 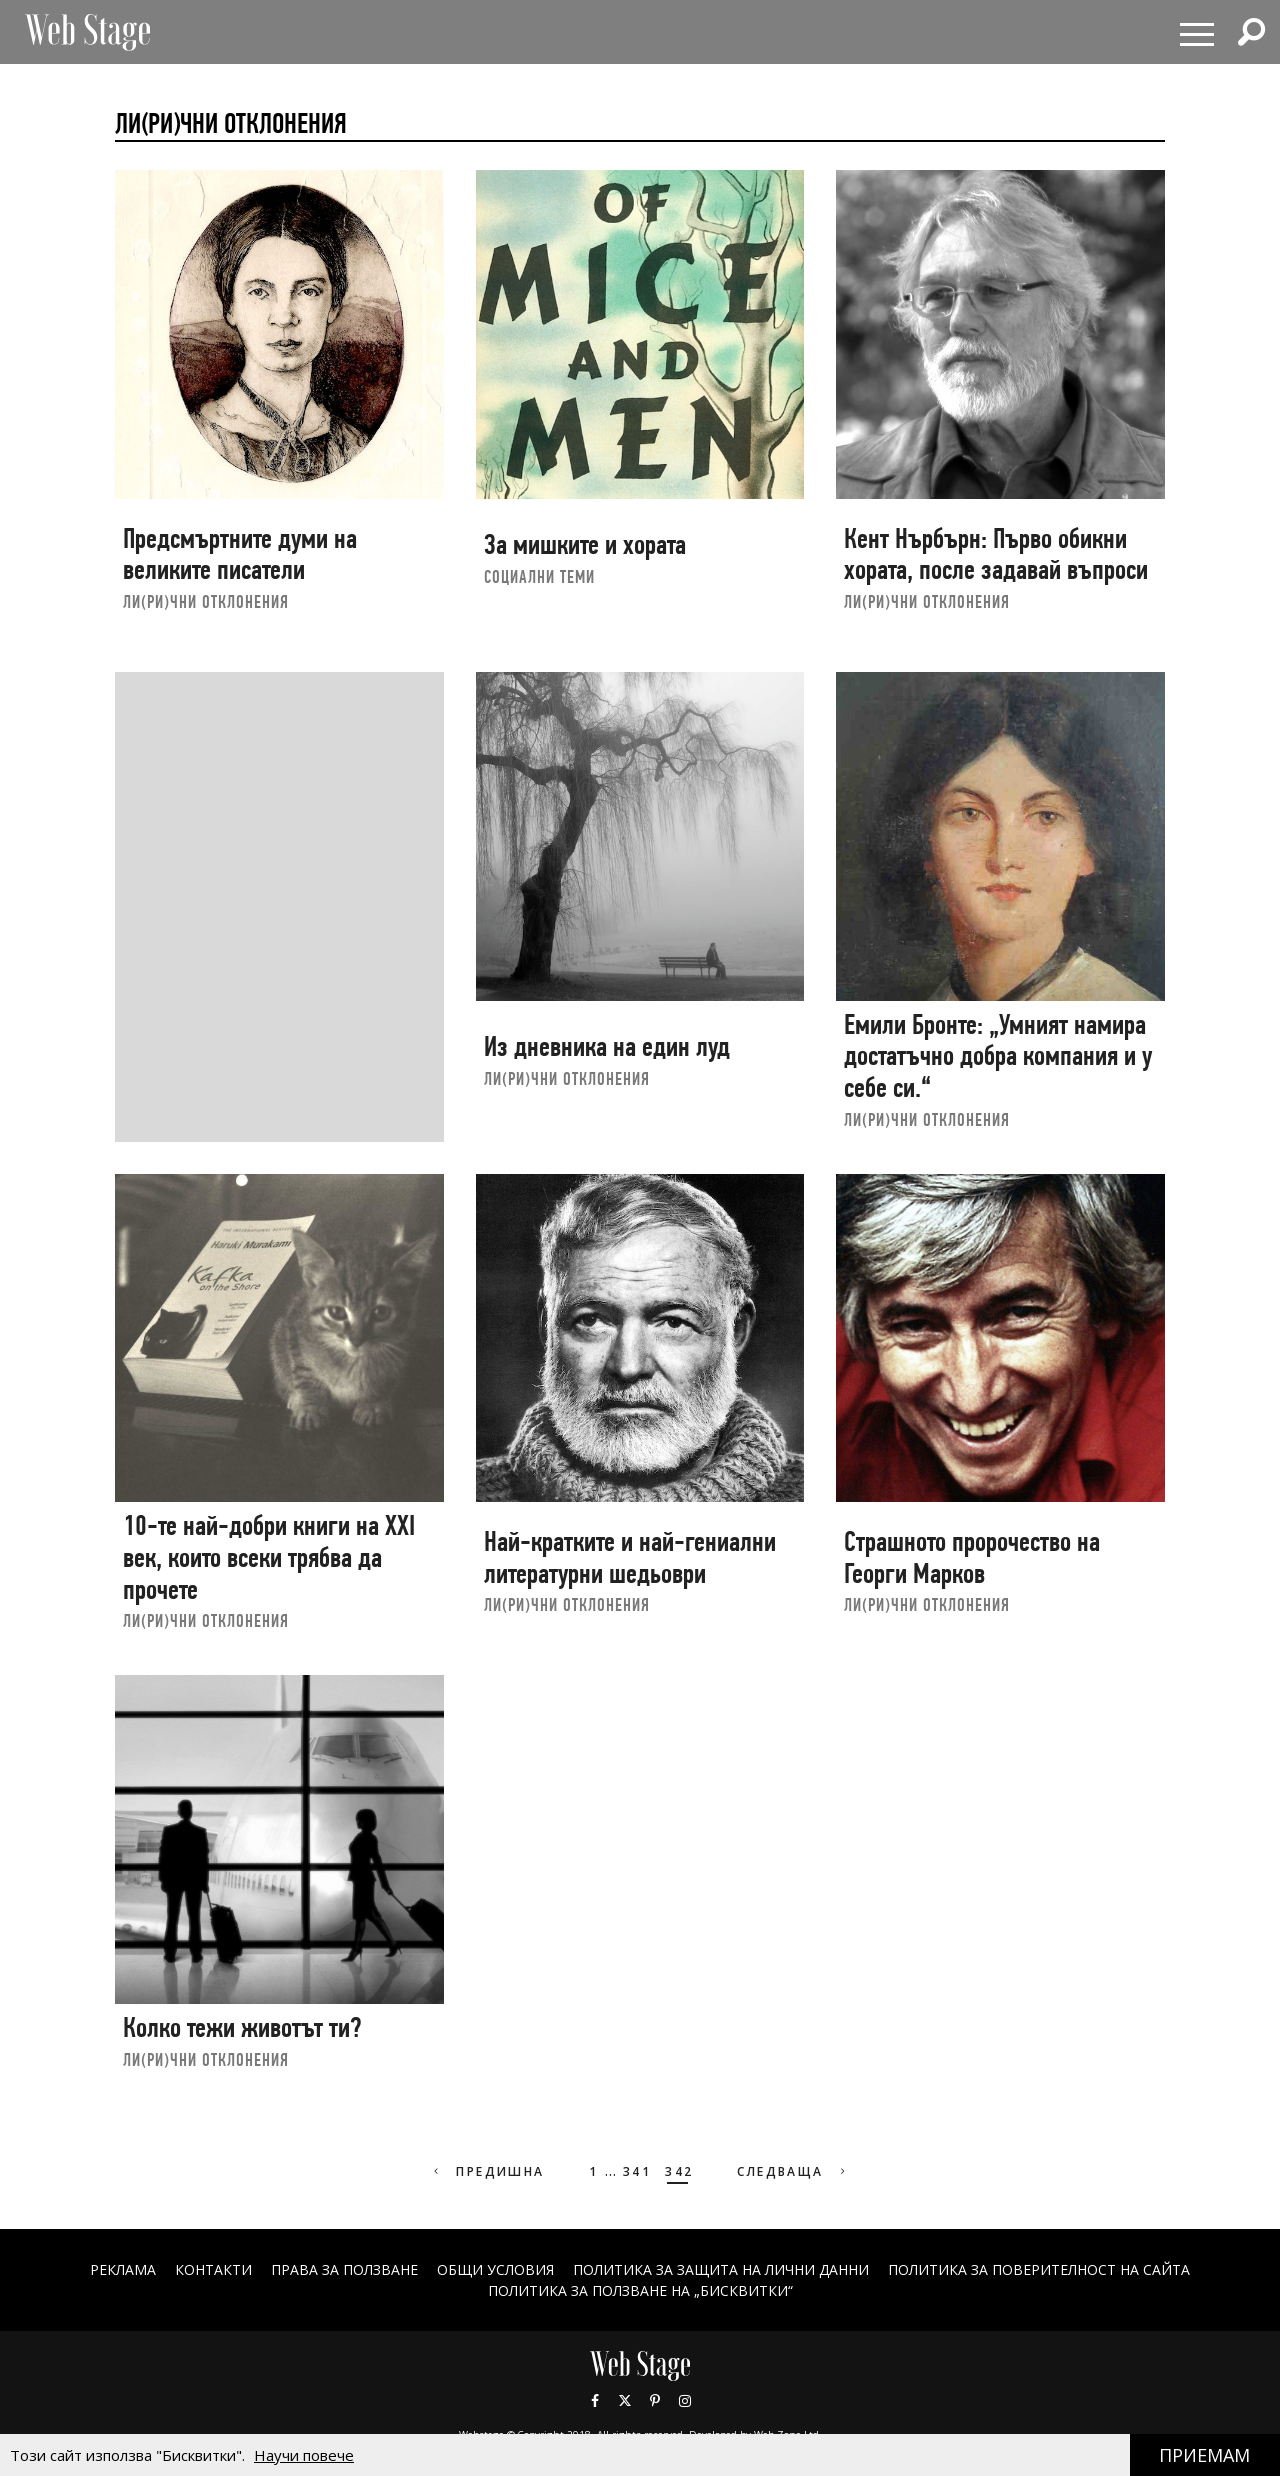 I want to click on Страшното пророчество на Георги Марков, so click(x=972, y=1557).